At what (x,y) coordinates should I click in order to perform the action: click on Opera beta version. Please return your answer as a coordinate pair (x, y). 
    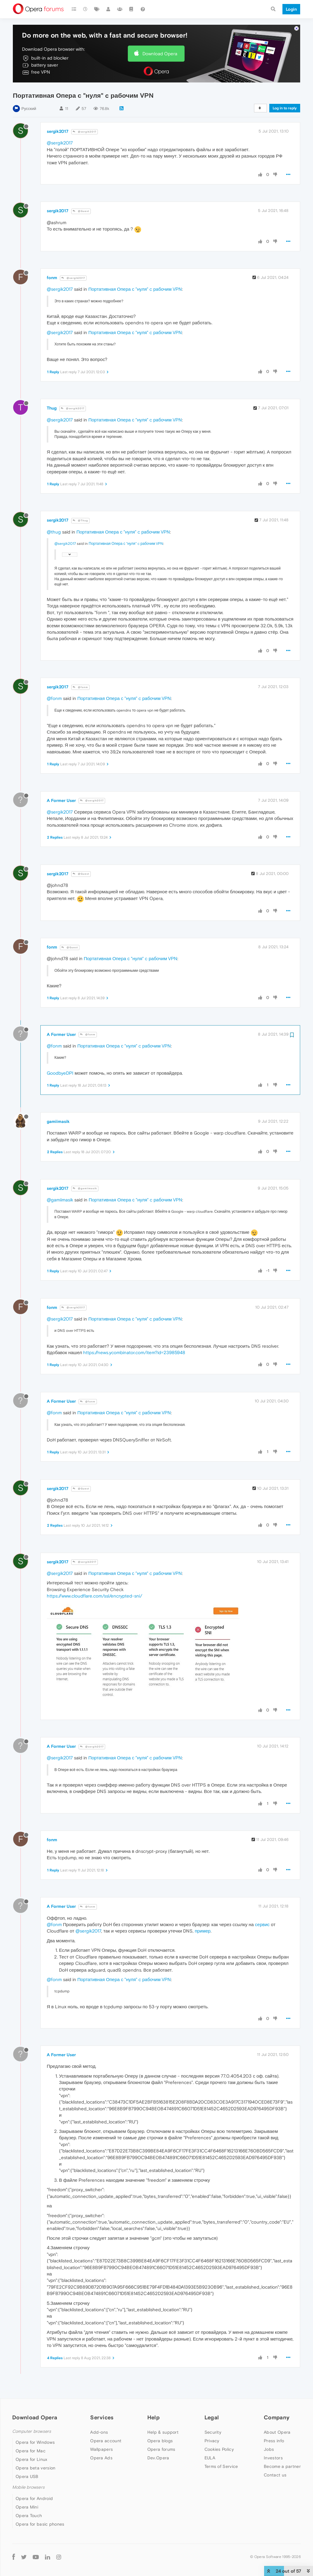
    Looking at the image, I should click on (35, 2467).